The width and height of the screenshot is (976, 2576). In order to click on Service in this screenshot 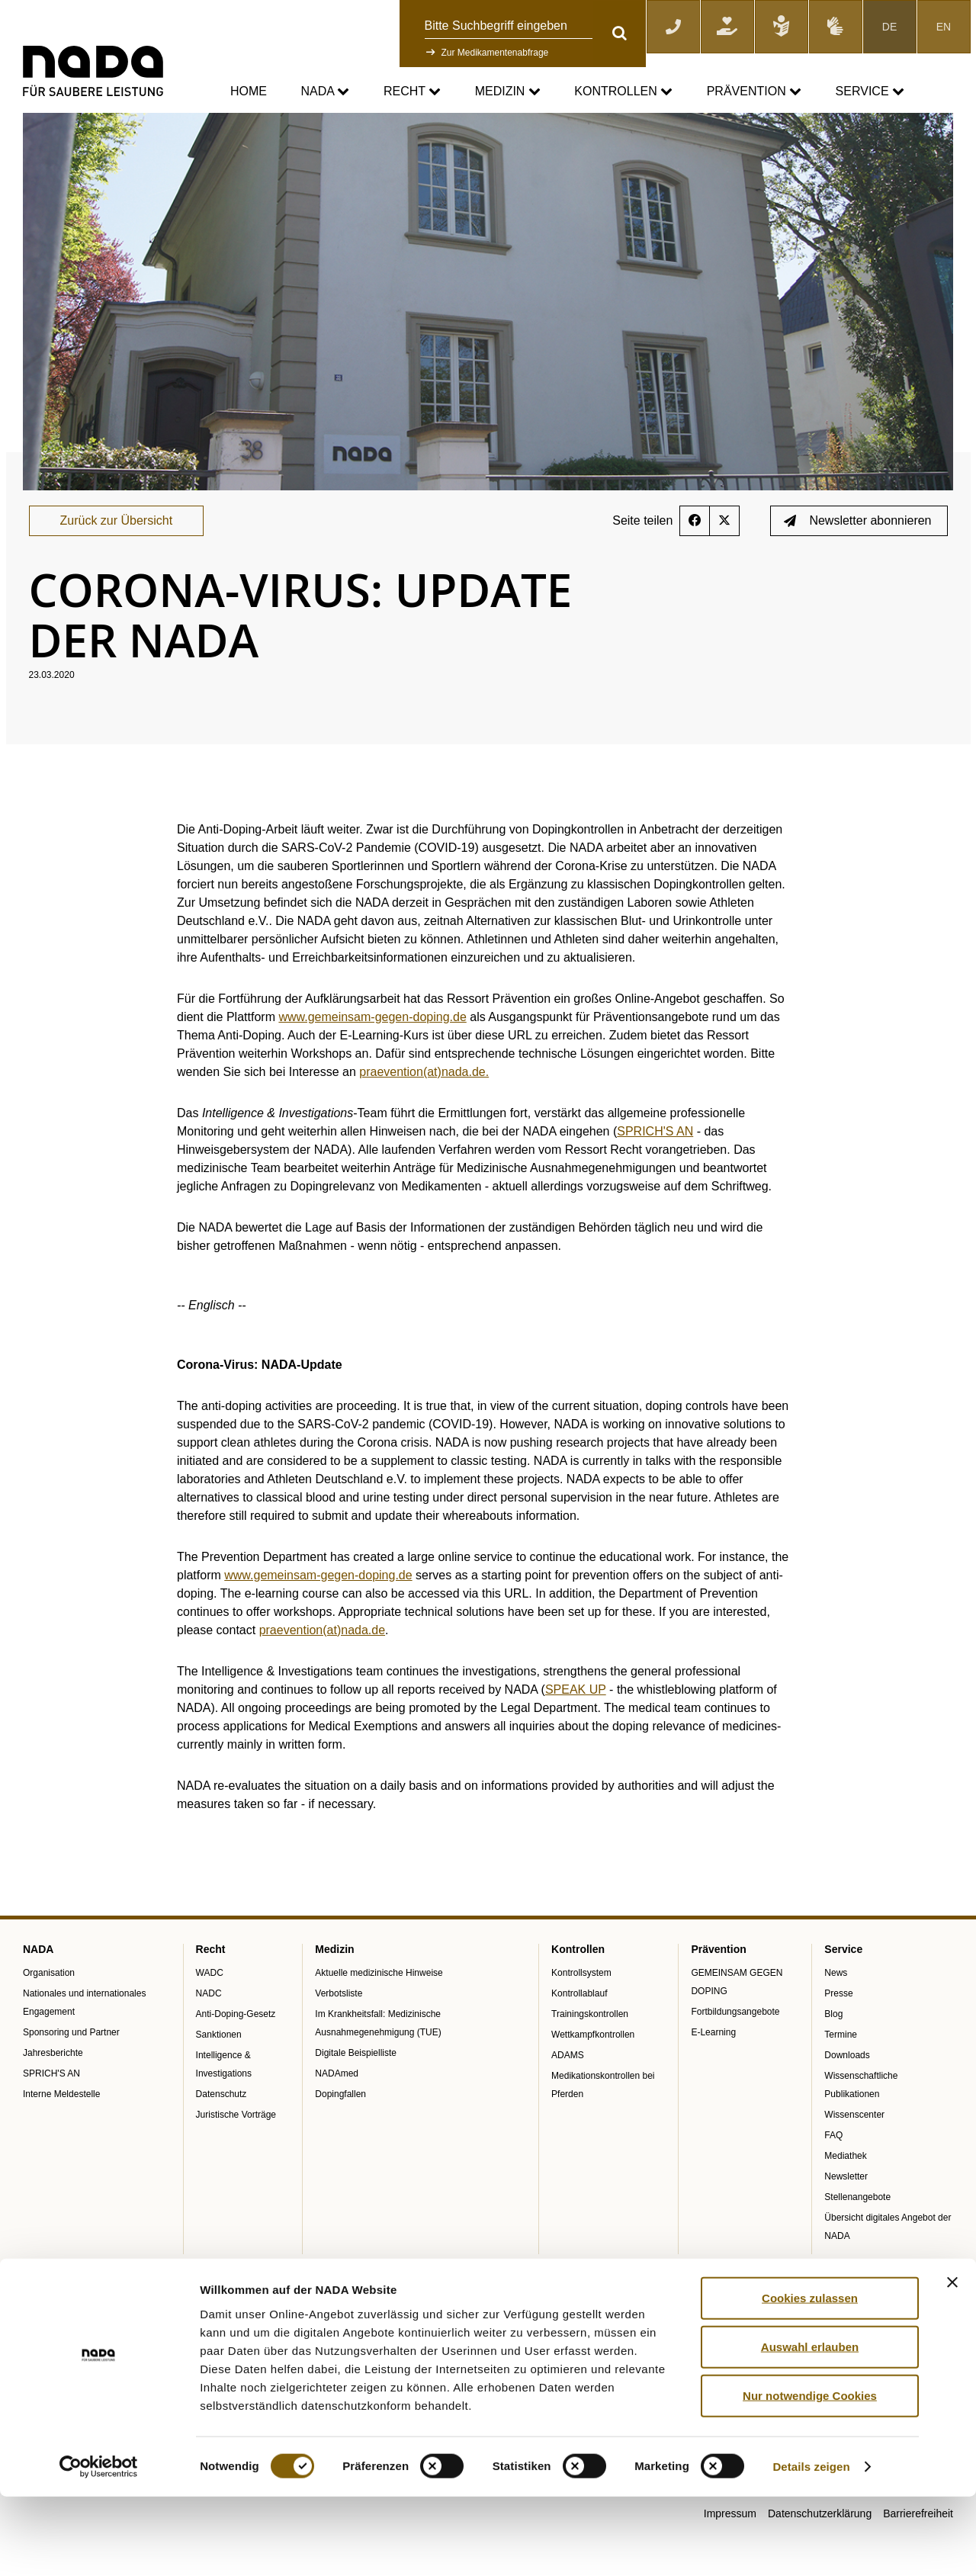, I will do `click(870, 92)`.